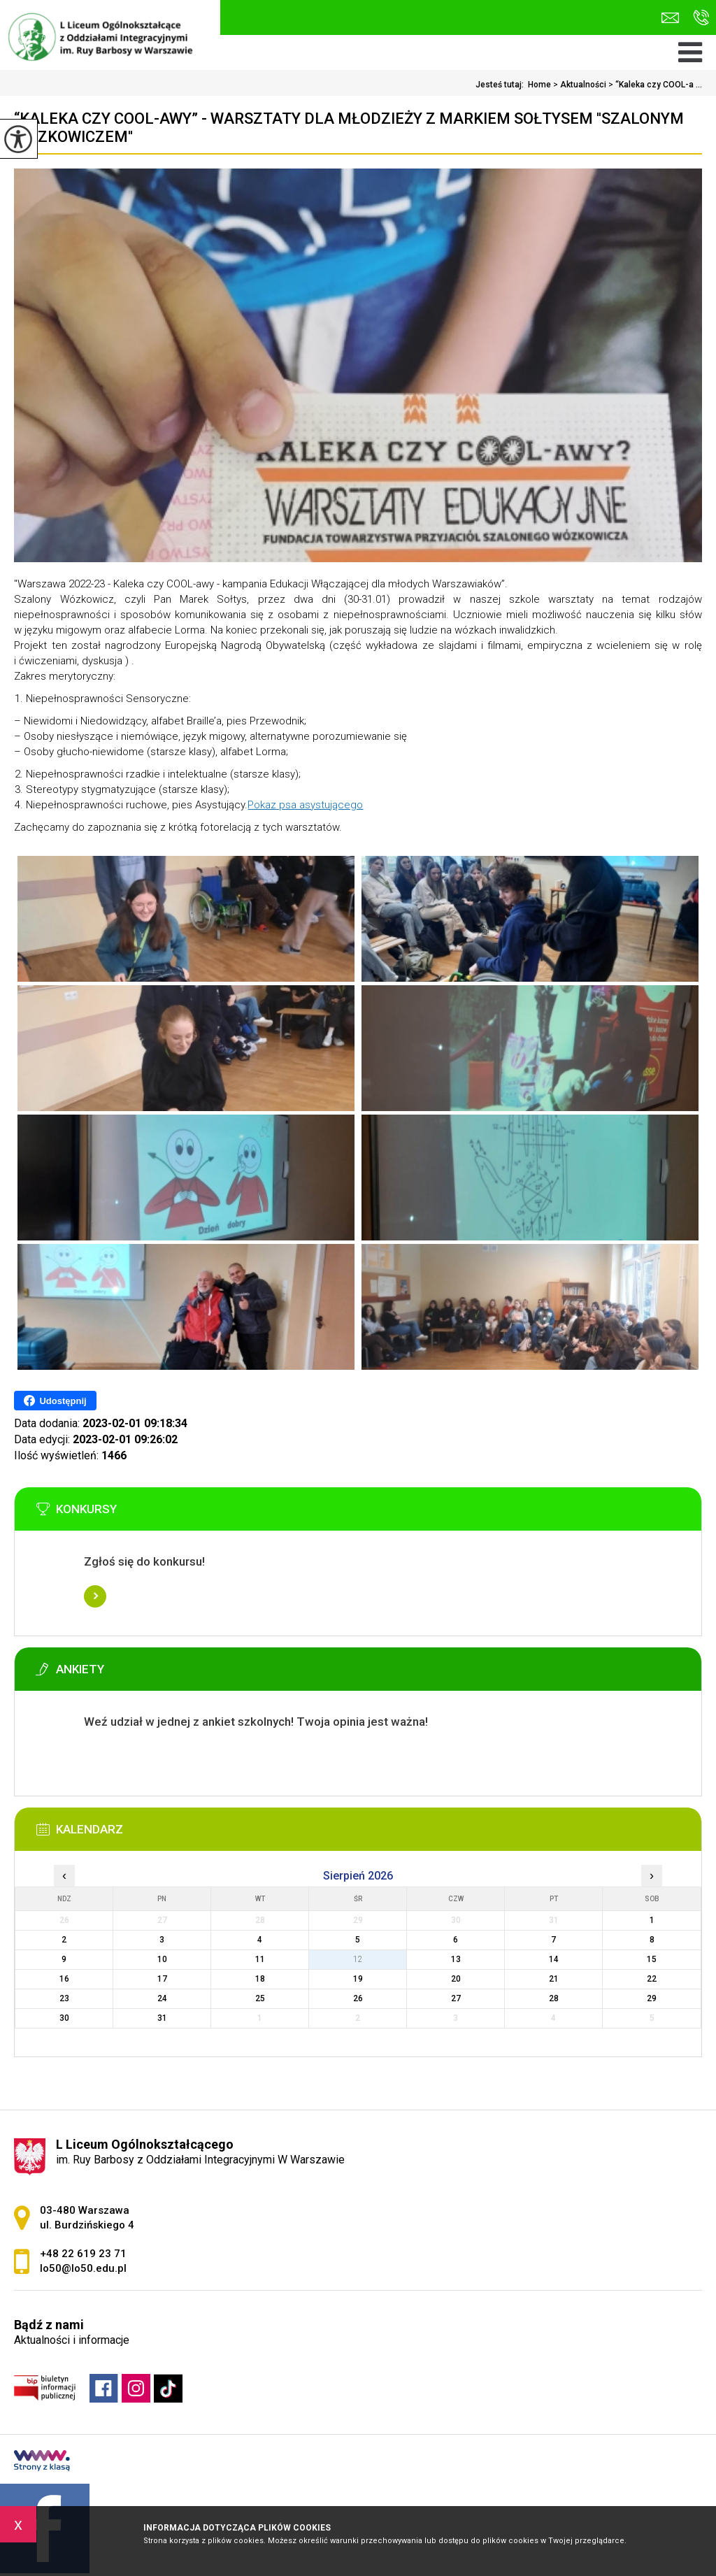 This screenshot has height=2576, width=716. What do you see at coordinates (456, 1998) in the screenshot?
I see `27` at bounding box center [456, 1998].